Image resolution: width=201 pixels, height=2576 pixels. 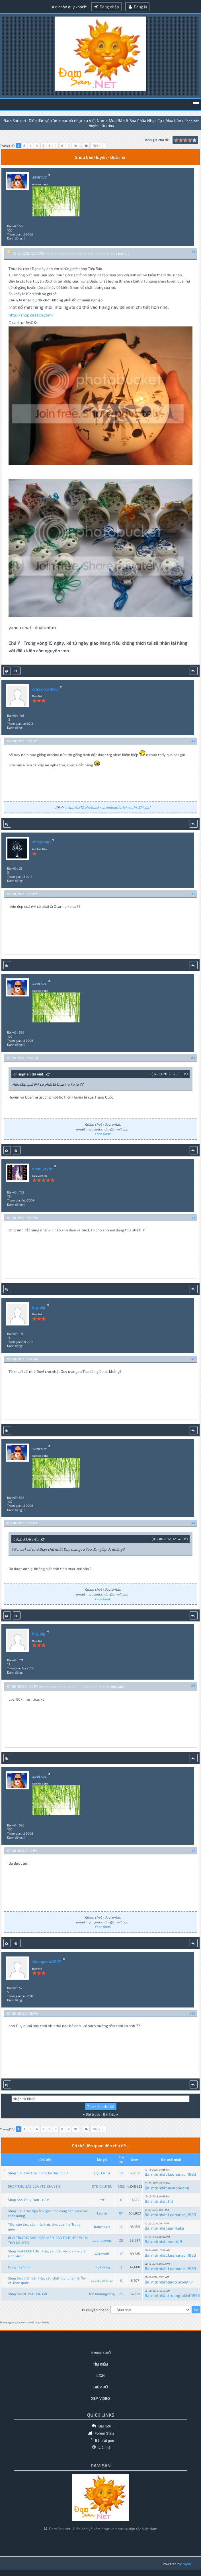 I want to click on akiaphuong, so click(x=178, y=2187).